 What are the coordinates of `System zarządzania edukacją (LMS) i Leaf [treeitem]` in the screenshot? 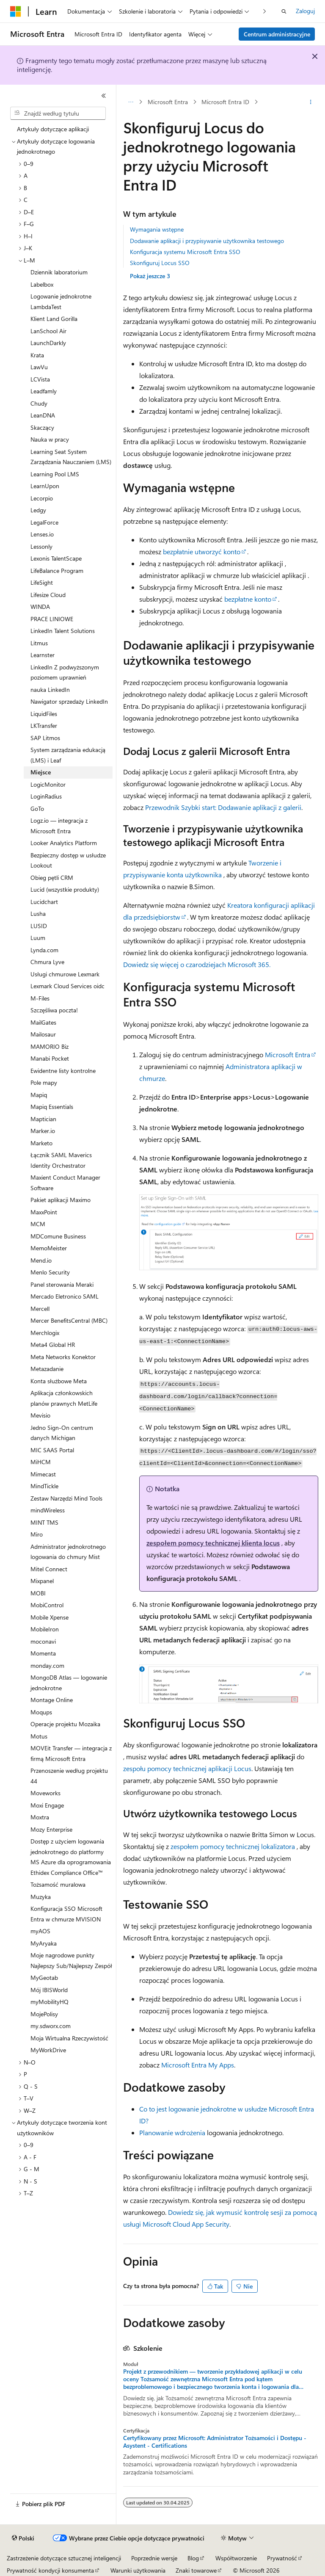 It's located at (67, 755).